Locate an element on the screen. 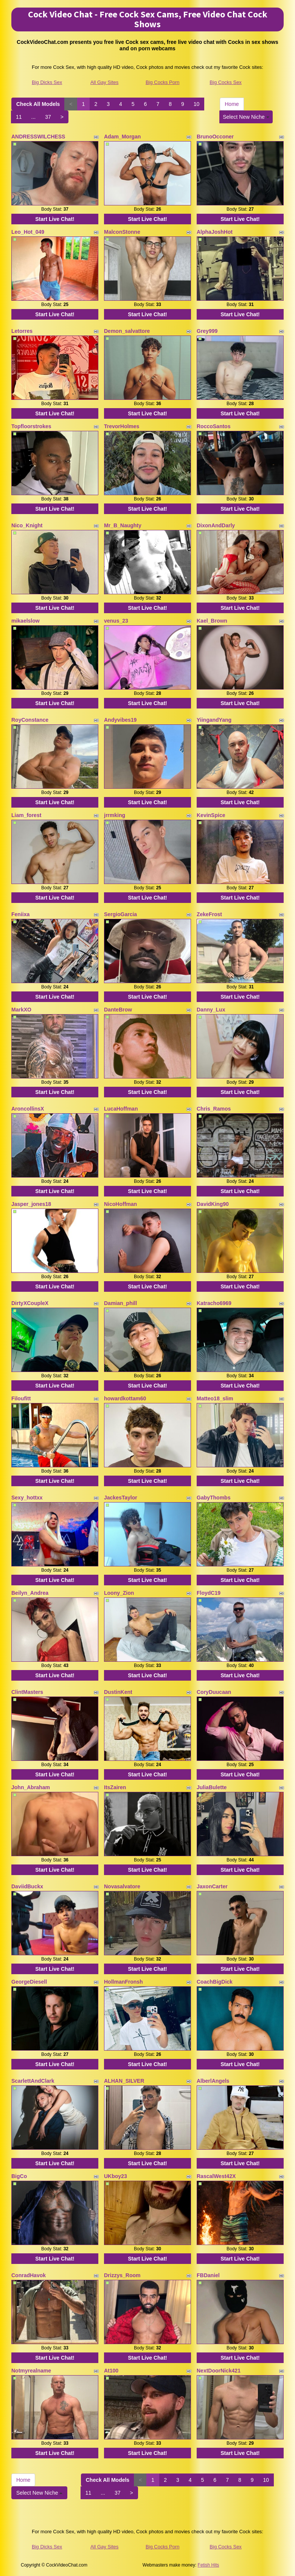 The width and height of the screenshot is (295, 2576). ConradHavok is located at coordinates (28, 2275).